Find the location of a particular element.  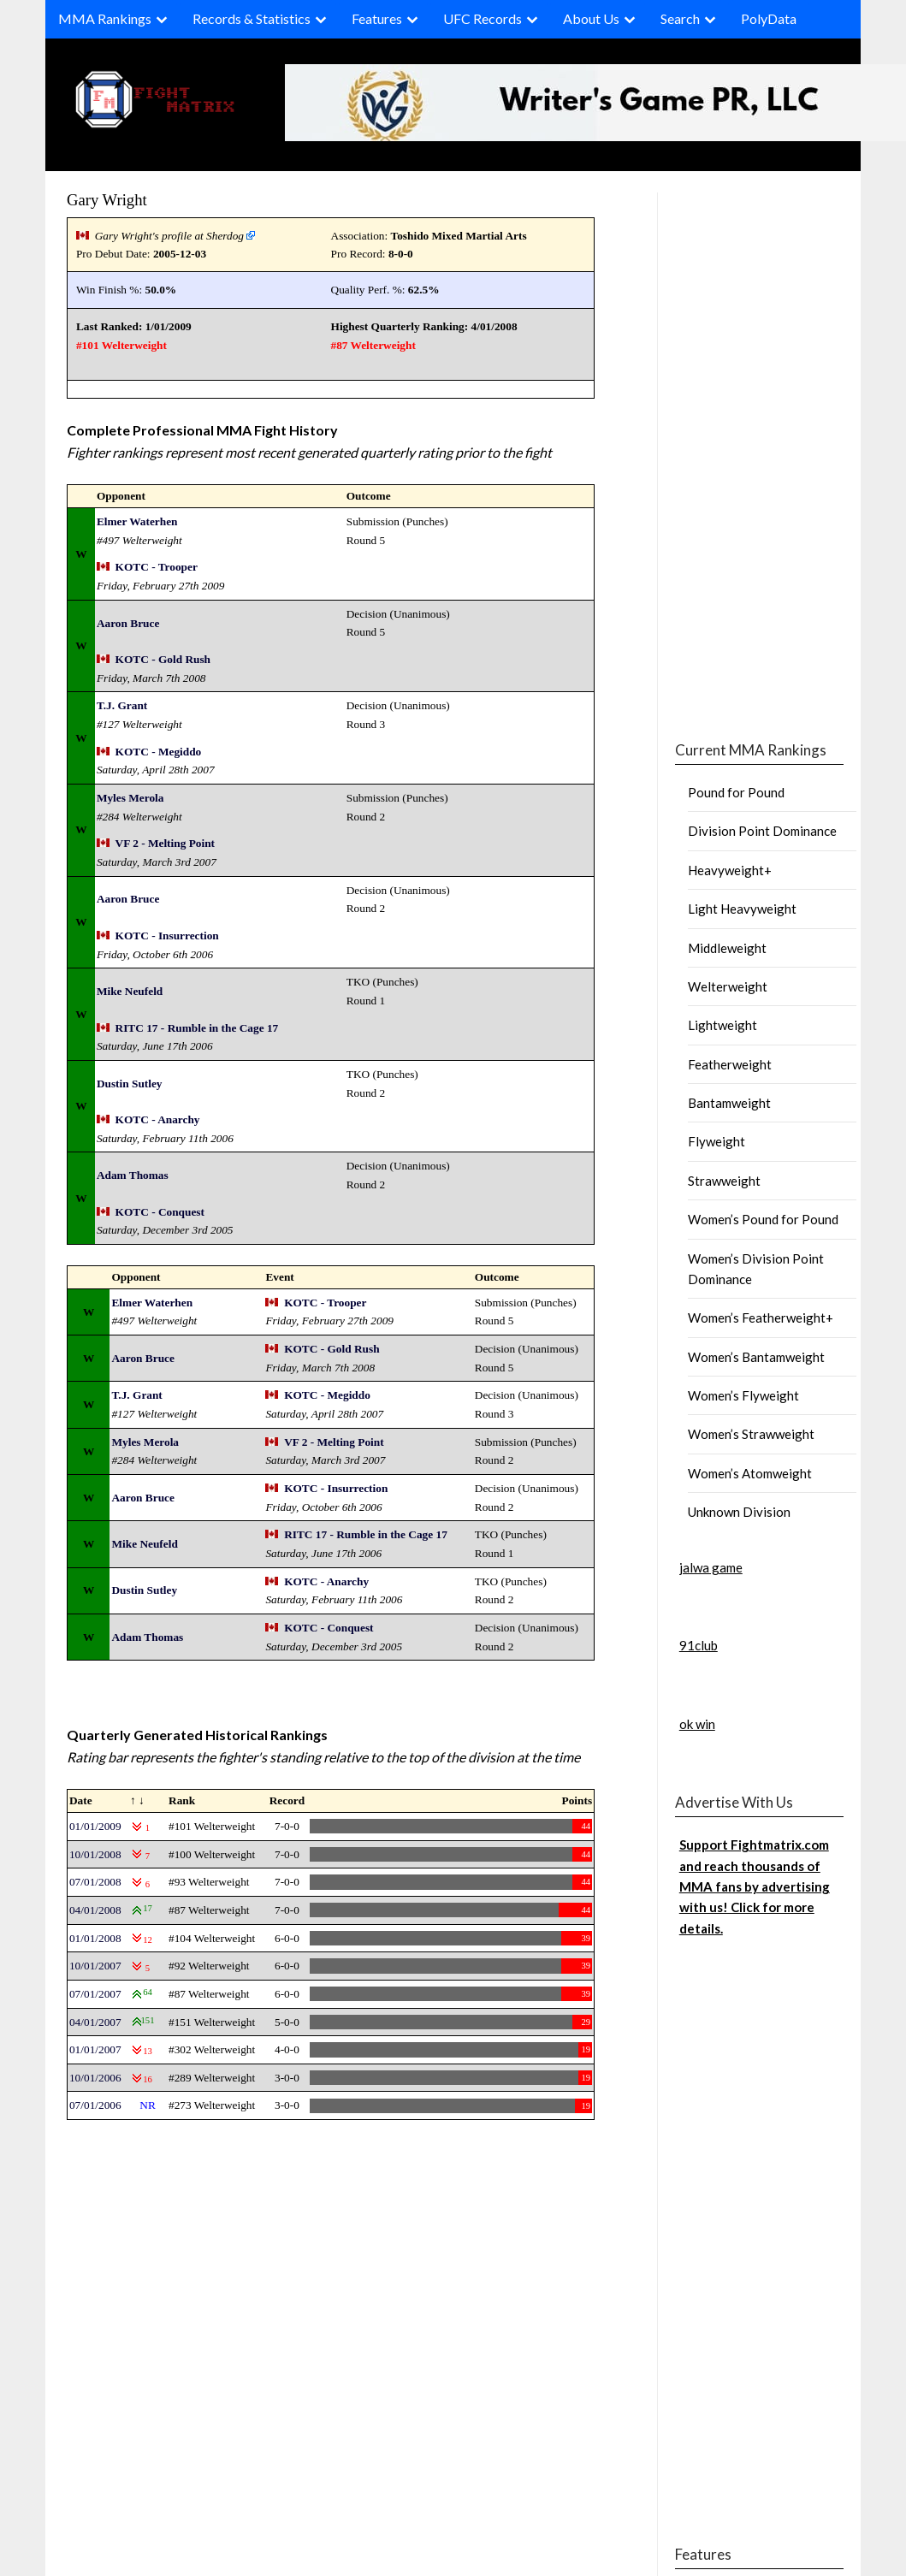

10/01/2006 is located at coordinates (95, 2077).